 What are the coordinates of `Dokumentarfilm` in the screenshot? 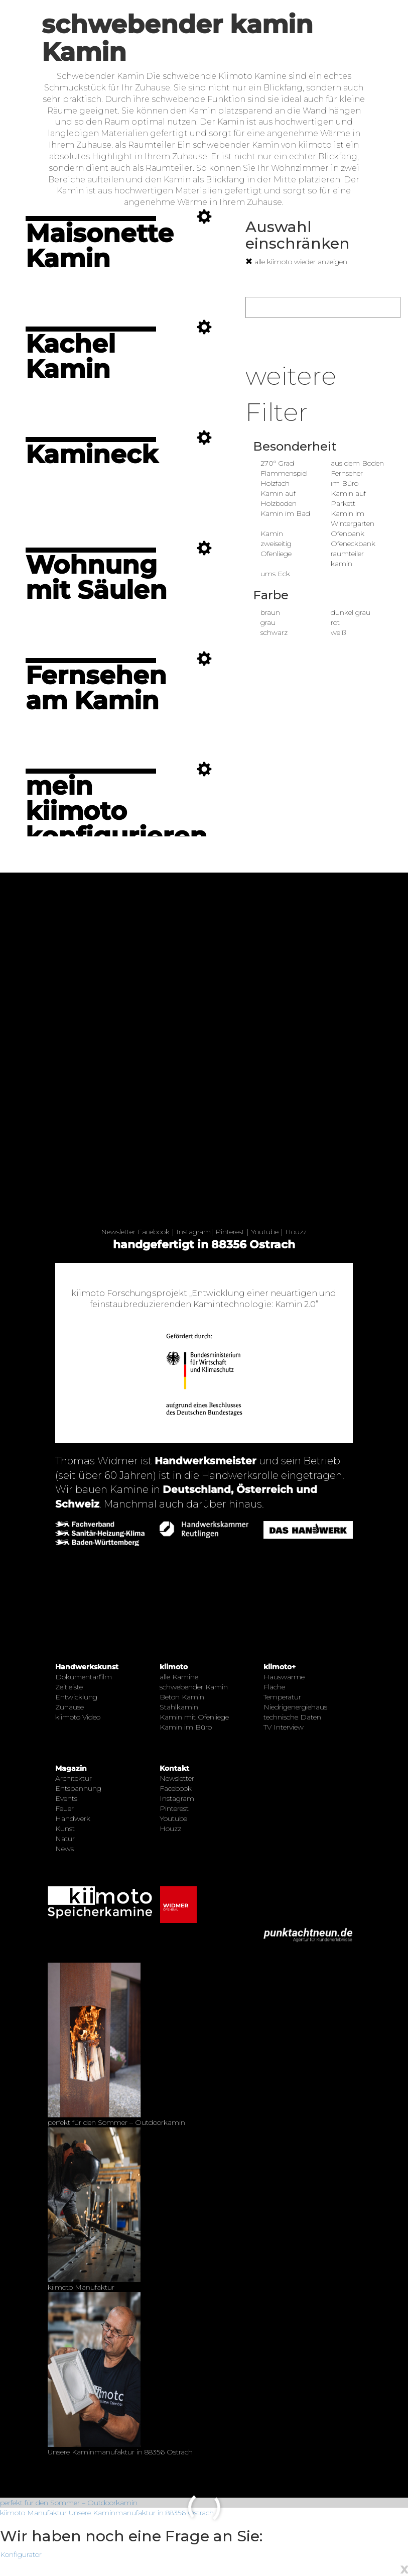 It's located at (83, 1676).